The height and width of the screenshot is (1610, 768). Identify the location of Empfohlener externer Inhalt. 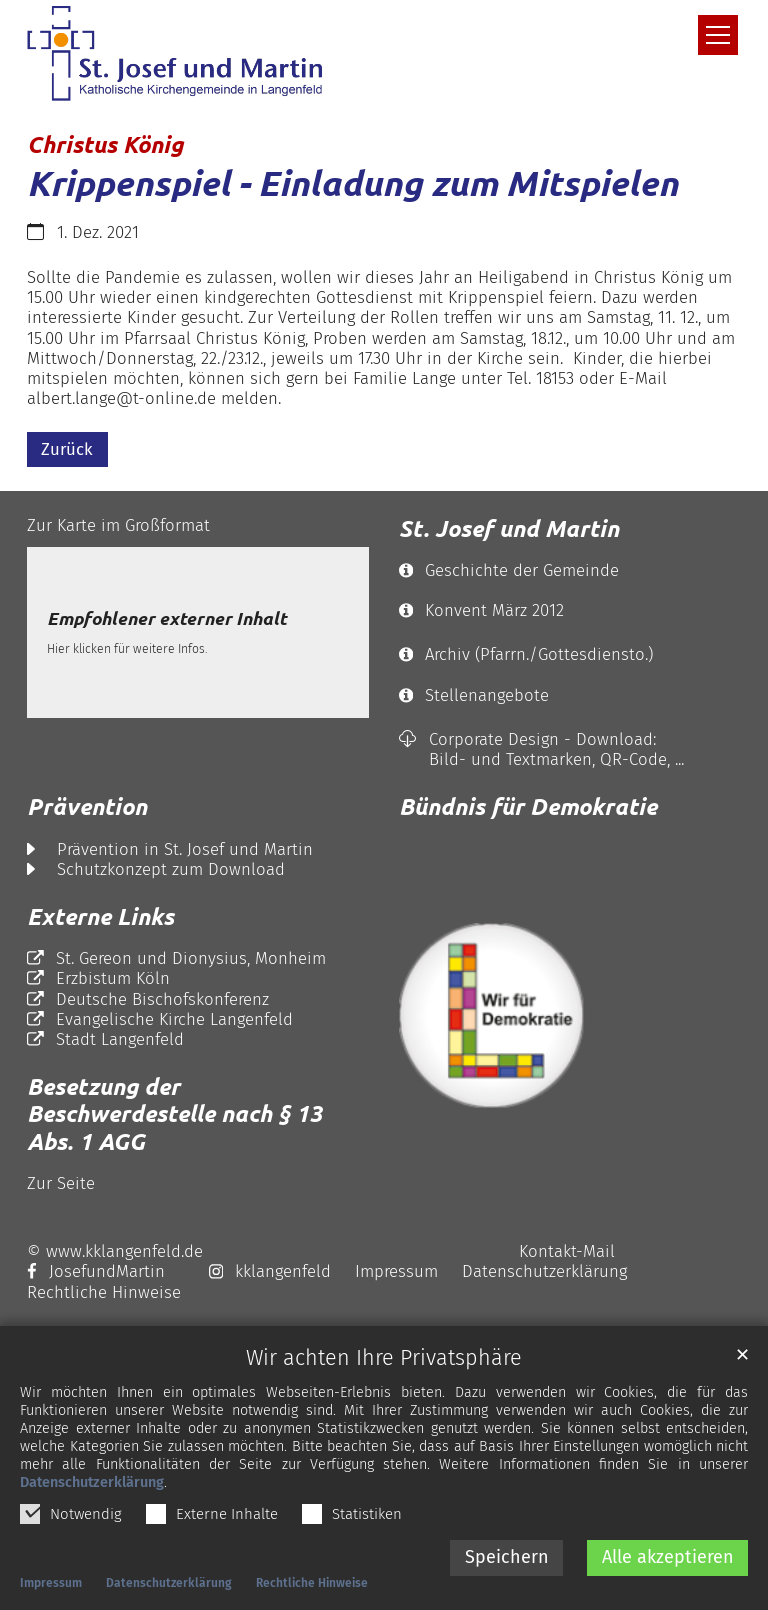
(166, 619).